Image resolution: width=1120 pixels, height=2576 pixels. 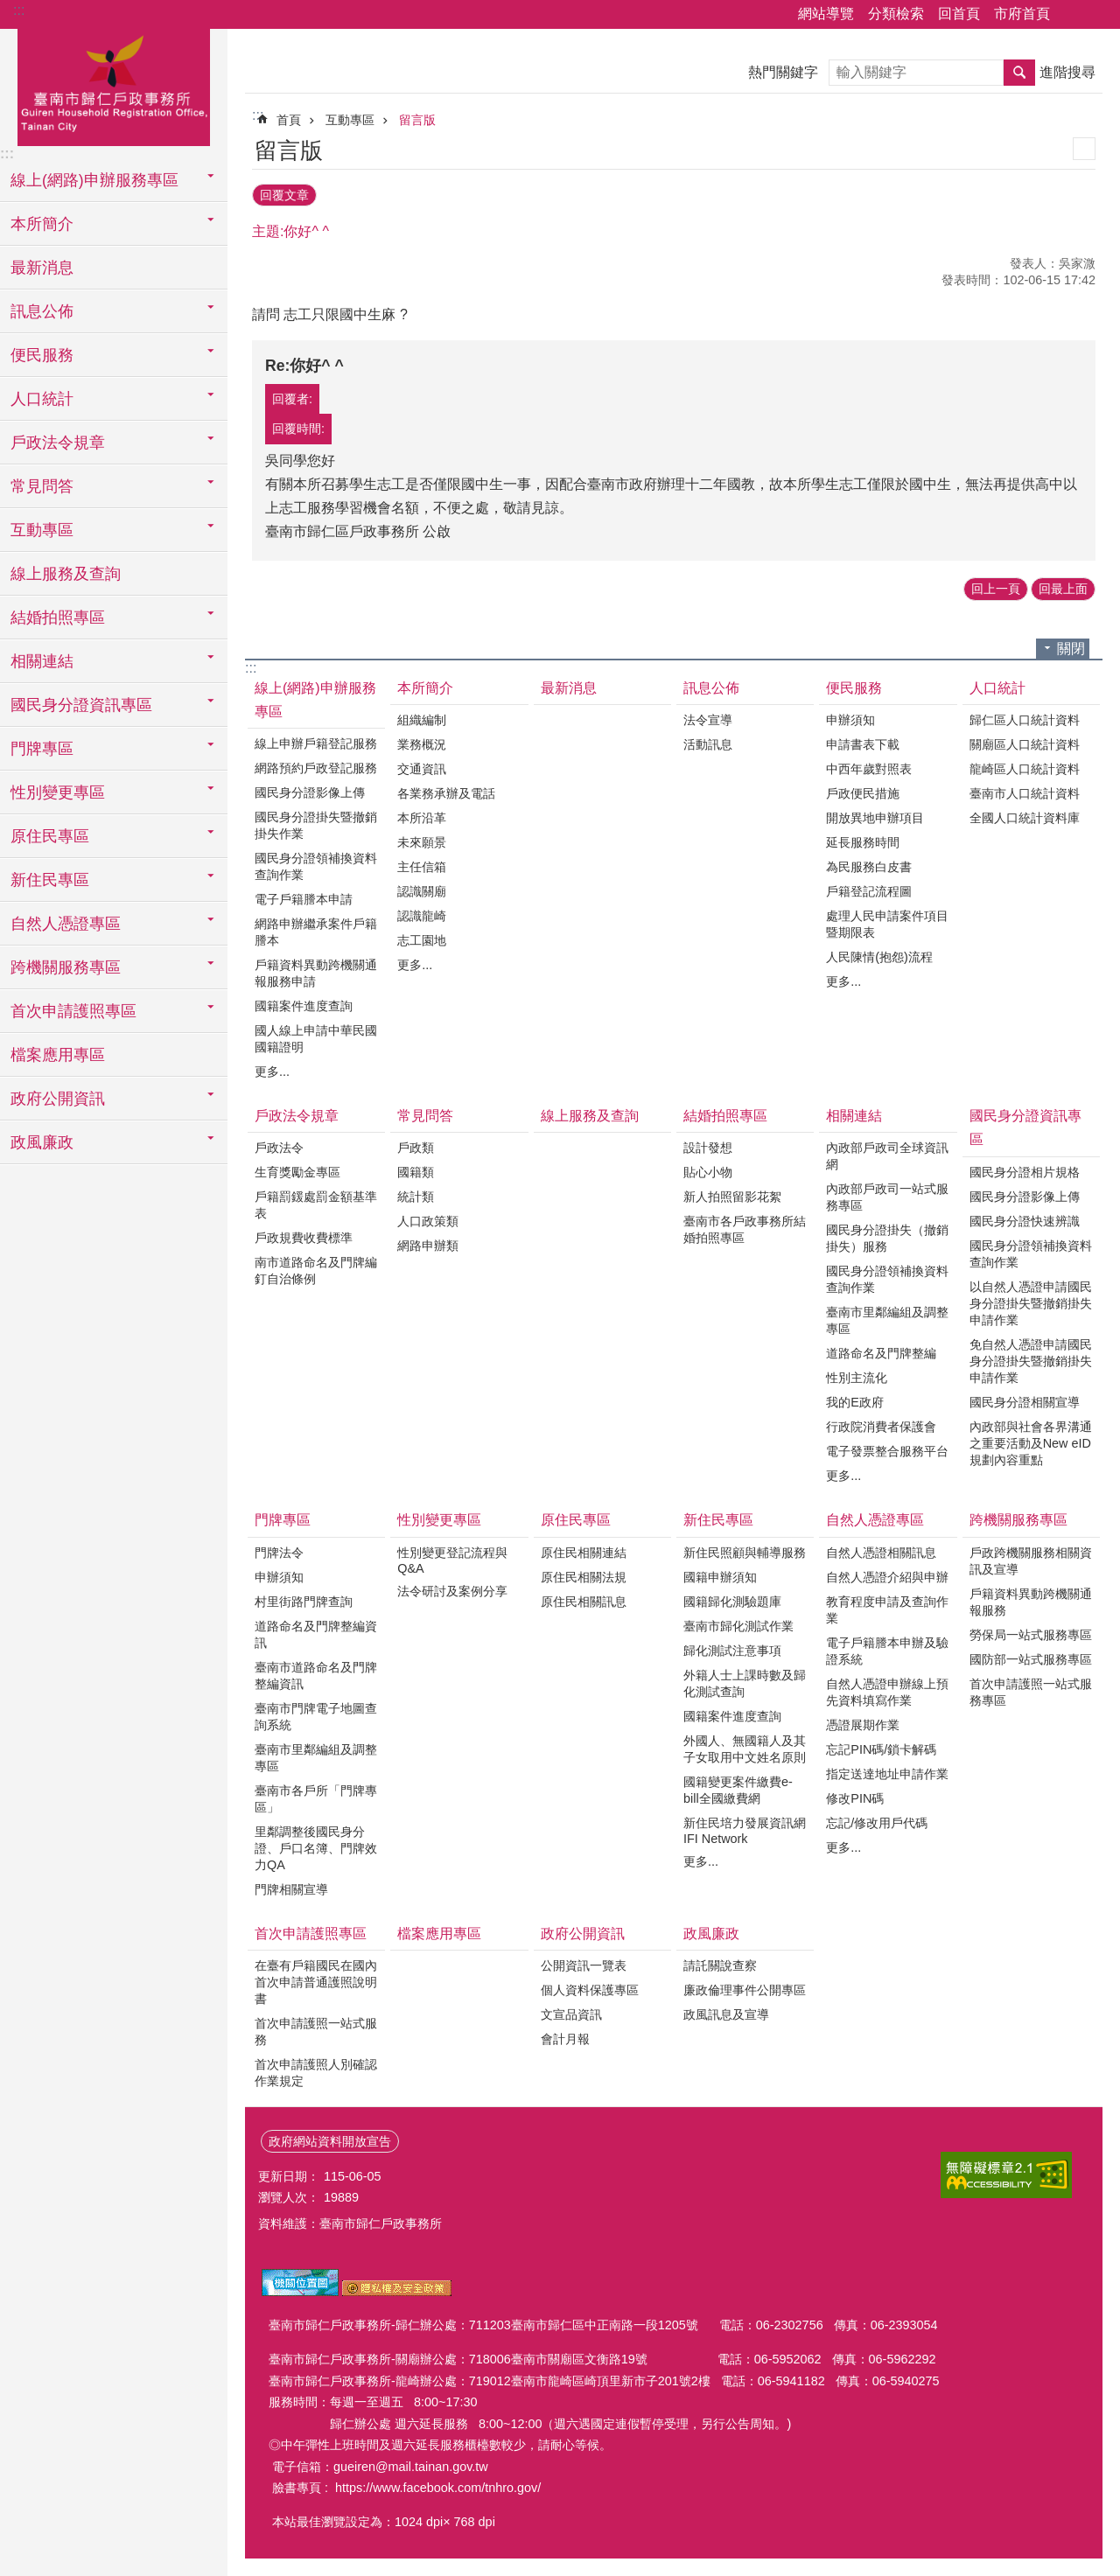 I want to click on 互動專區 [button], so click(x=42, y=530).